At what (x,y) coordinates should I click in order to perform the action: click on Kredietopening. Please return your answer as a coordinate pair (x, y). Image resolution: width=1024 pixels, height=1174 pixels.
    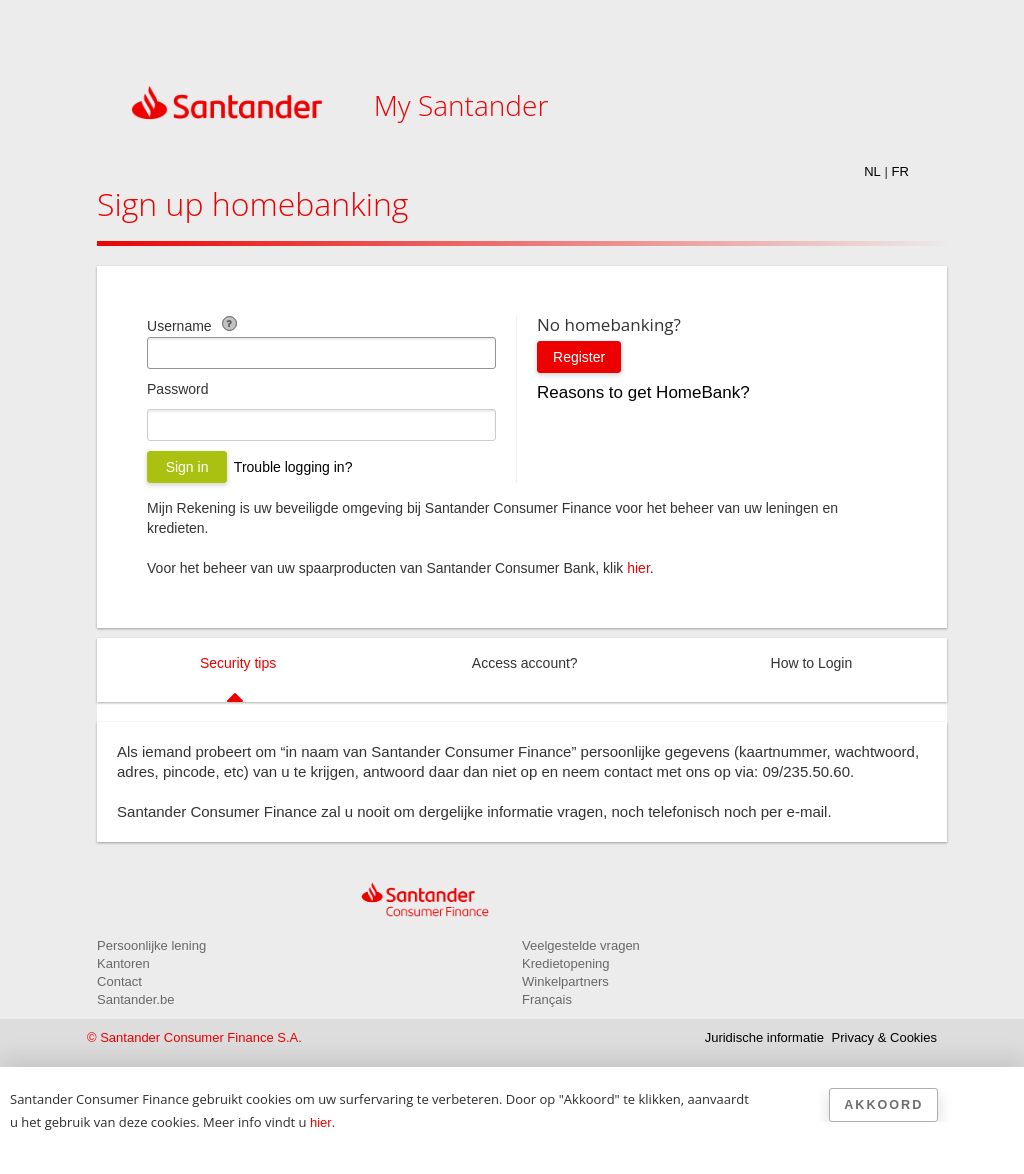
    Looking at the image, I should click on (565, 963).